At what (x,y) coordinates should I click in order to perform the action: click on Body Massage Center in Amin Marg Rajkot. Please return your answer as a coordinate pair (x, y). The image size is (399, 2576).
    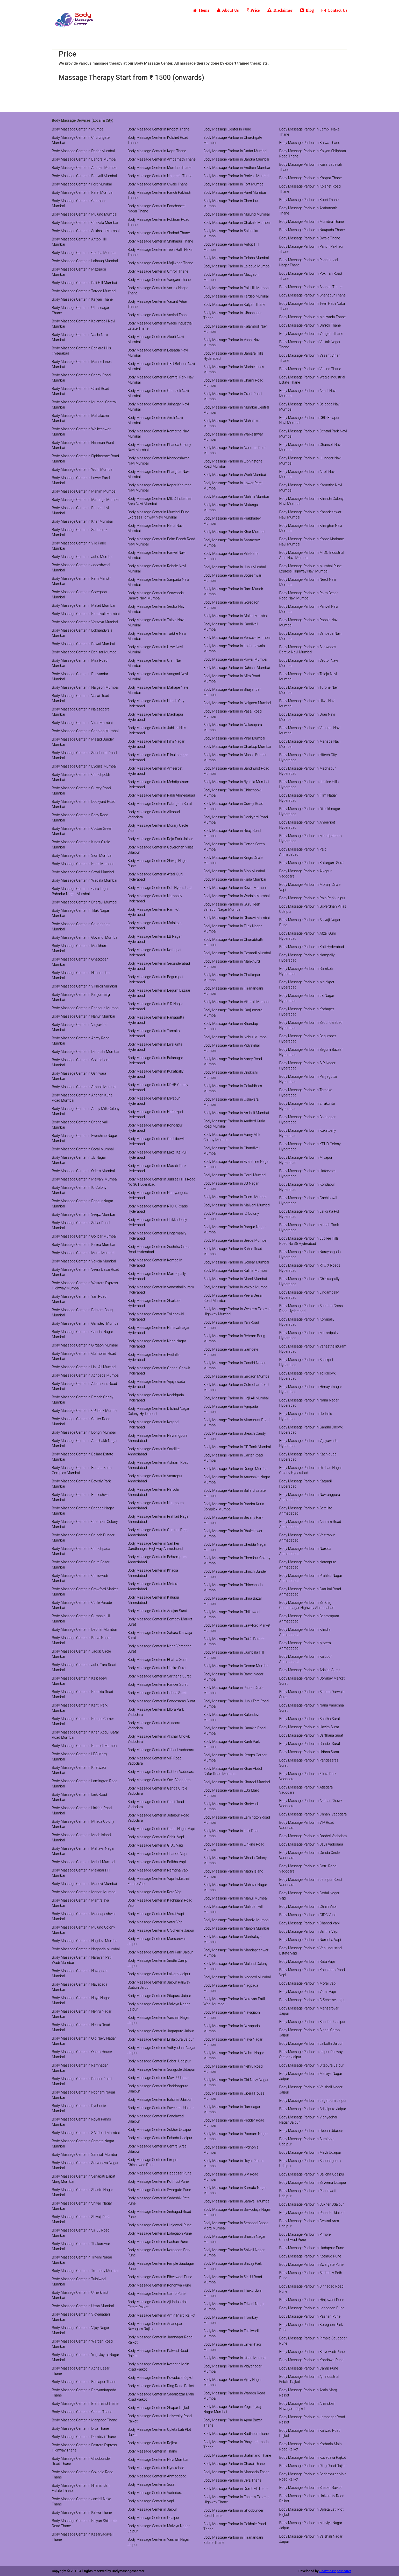
    Looking at the image, I should click on (162, 2315).